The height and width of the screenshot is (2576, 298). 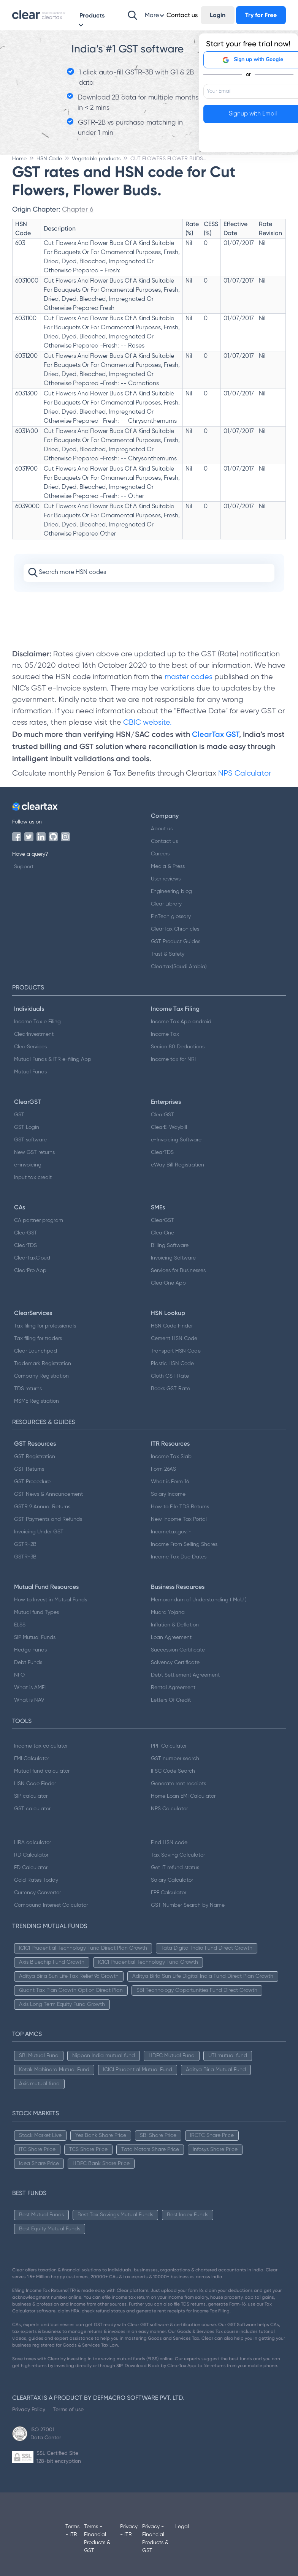 What do you see at coordinates (38, 1532) in the screenshot?
I see `Invoicing Under GST` at bounding box center [38, 1532].